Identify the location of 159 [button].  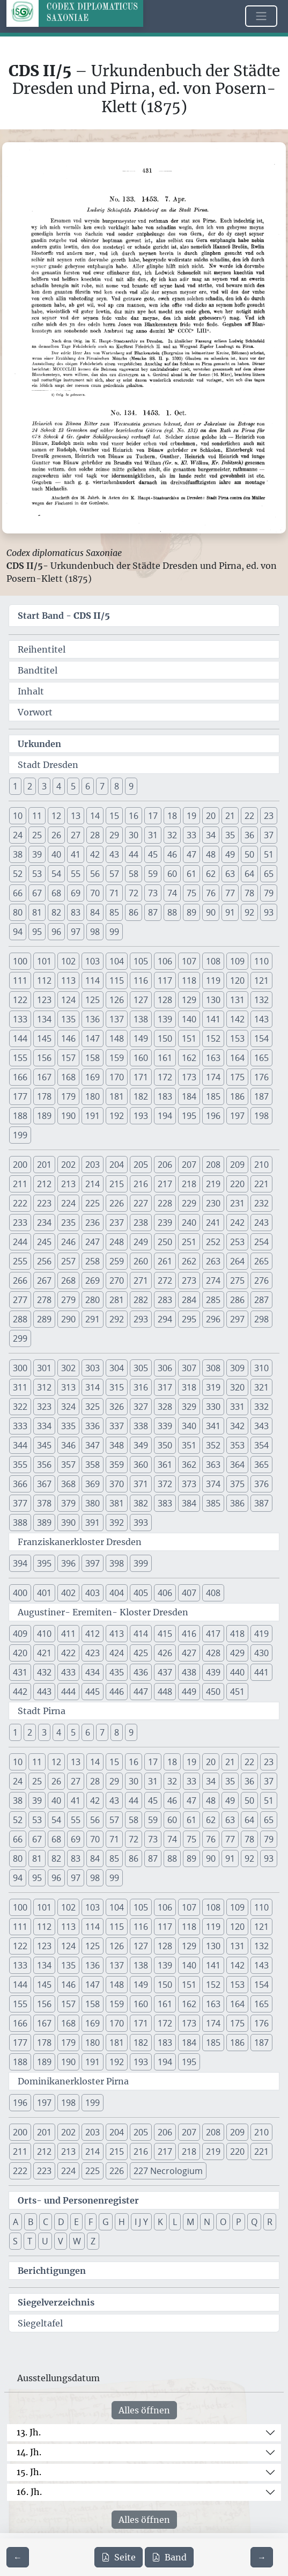
(116, 1058).